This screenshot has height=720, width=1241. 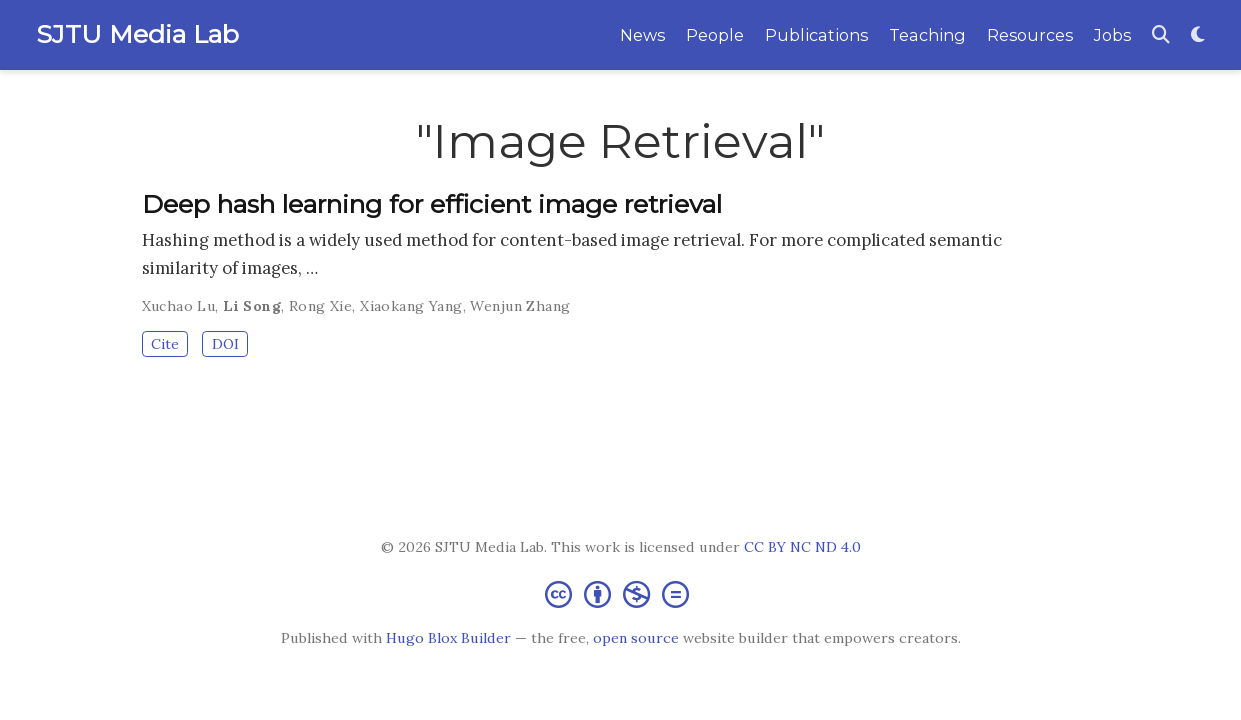 I want to click on SJTU Media Lab, so click(x=137, y=34).